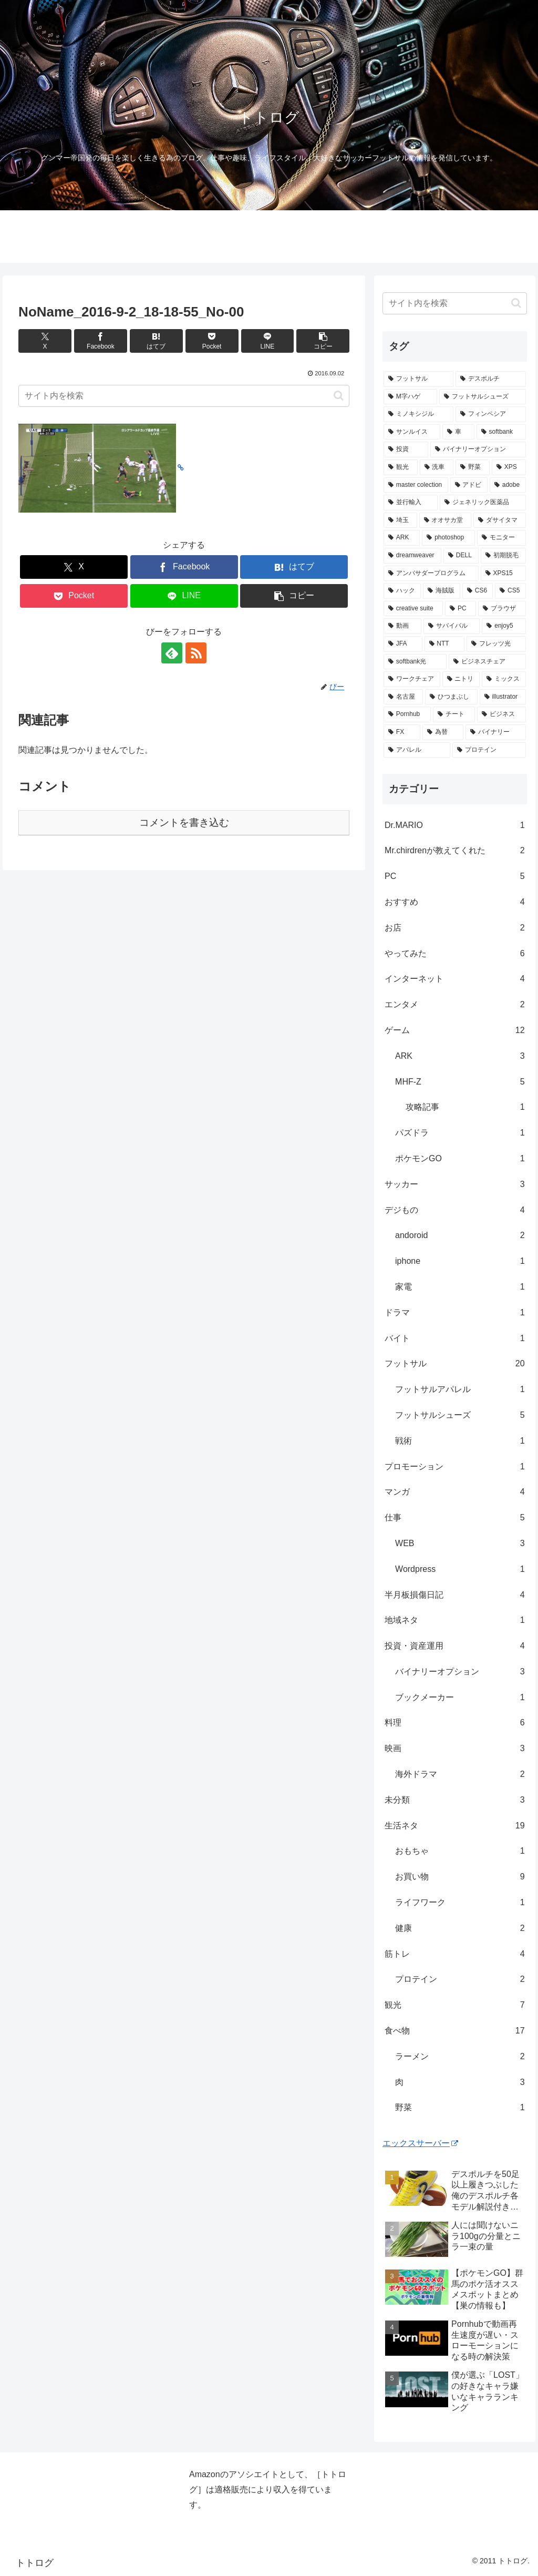 This screenshot has height=2576, width=538. Describe the element at coordinates (413, 609) in the screenshot. I see `[creative suite (1個の項目)]` at that location.